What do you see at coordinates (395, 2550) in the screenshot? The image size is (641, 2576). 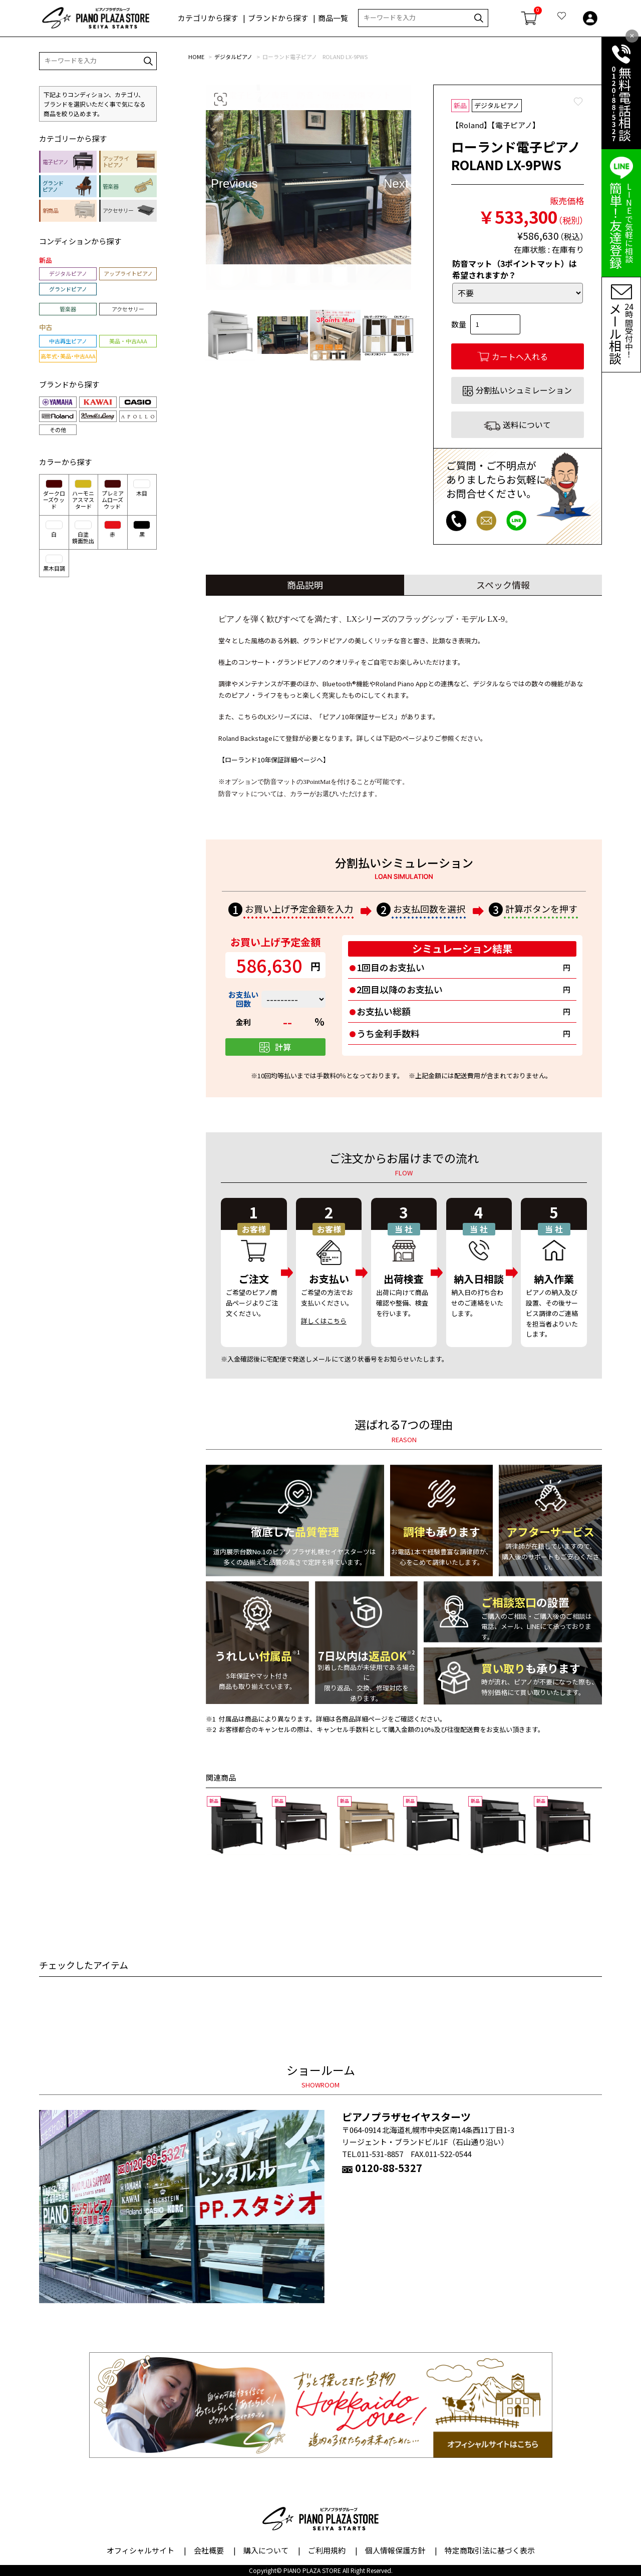 I see `個人情報保護方針` at bounding box center [395, 2550].